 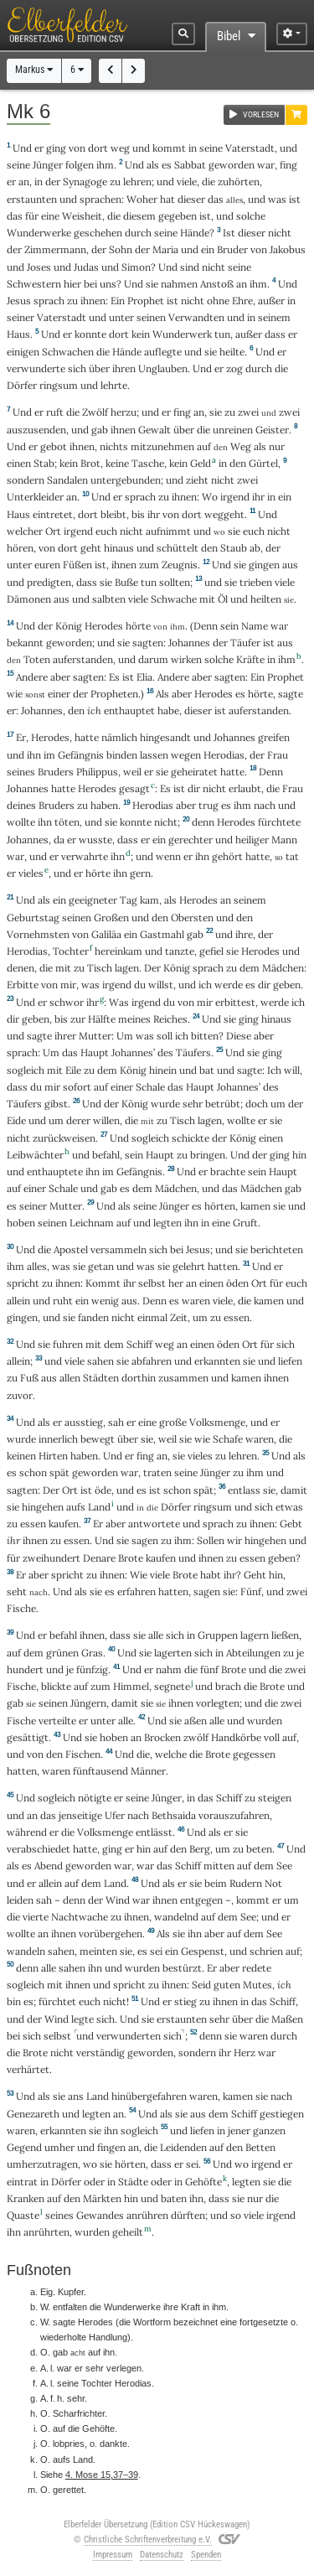 What do you see at coordinates (113, 385) in the screenshot?
I see `lehrte` at bounding box center [113, 385].